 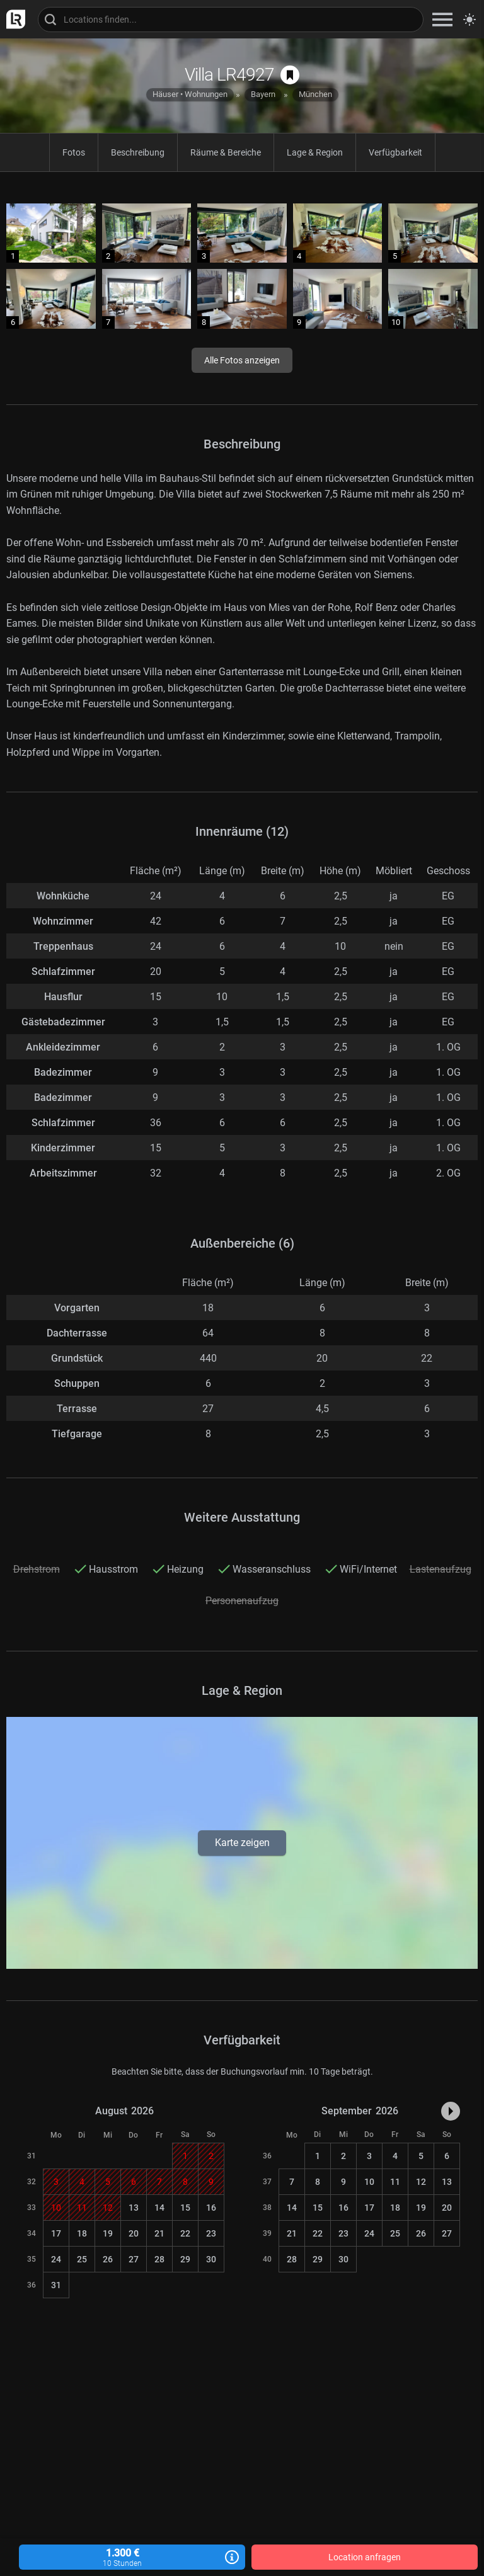 What do you see at coordinates (134, 2208) in the screenshot?
I see `13` at bounding box center [134, 2208].